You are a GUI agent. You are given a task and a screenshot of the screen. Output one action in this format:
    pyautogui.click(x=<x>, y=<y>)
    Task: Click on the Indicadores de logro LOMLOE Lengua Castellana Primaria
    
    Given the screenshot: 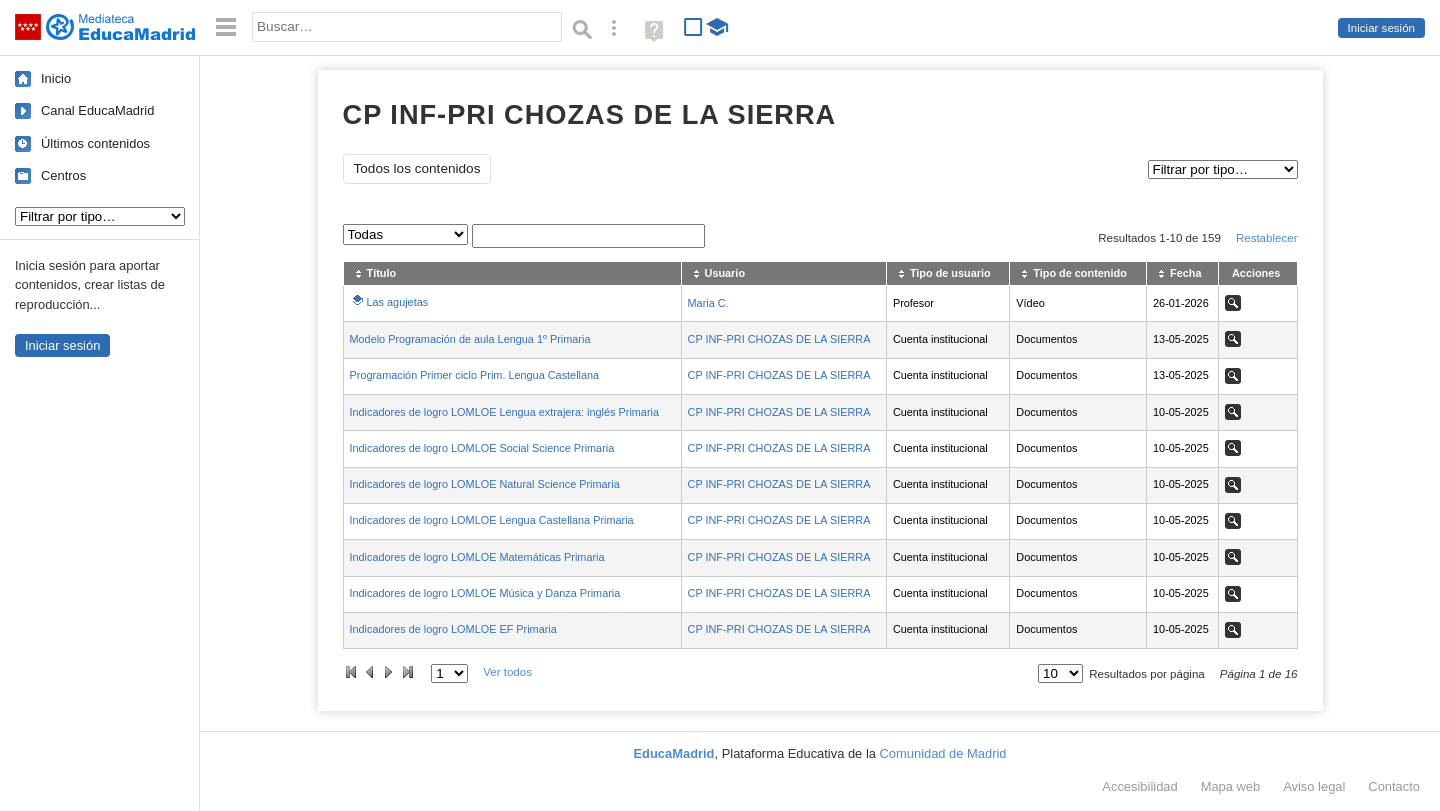 What is the action you would take?
    pyautogui.click(x=492, y=520)
    